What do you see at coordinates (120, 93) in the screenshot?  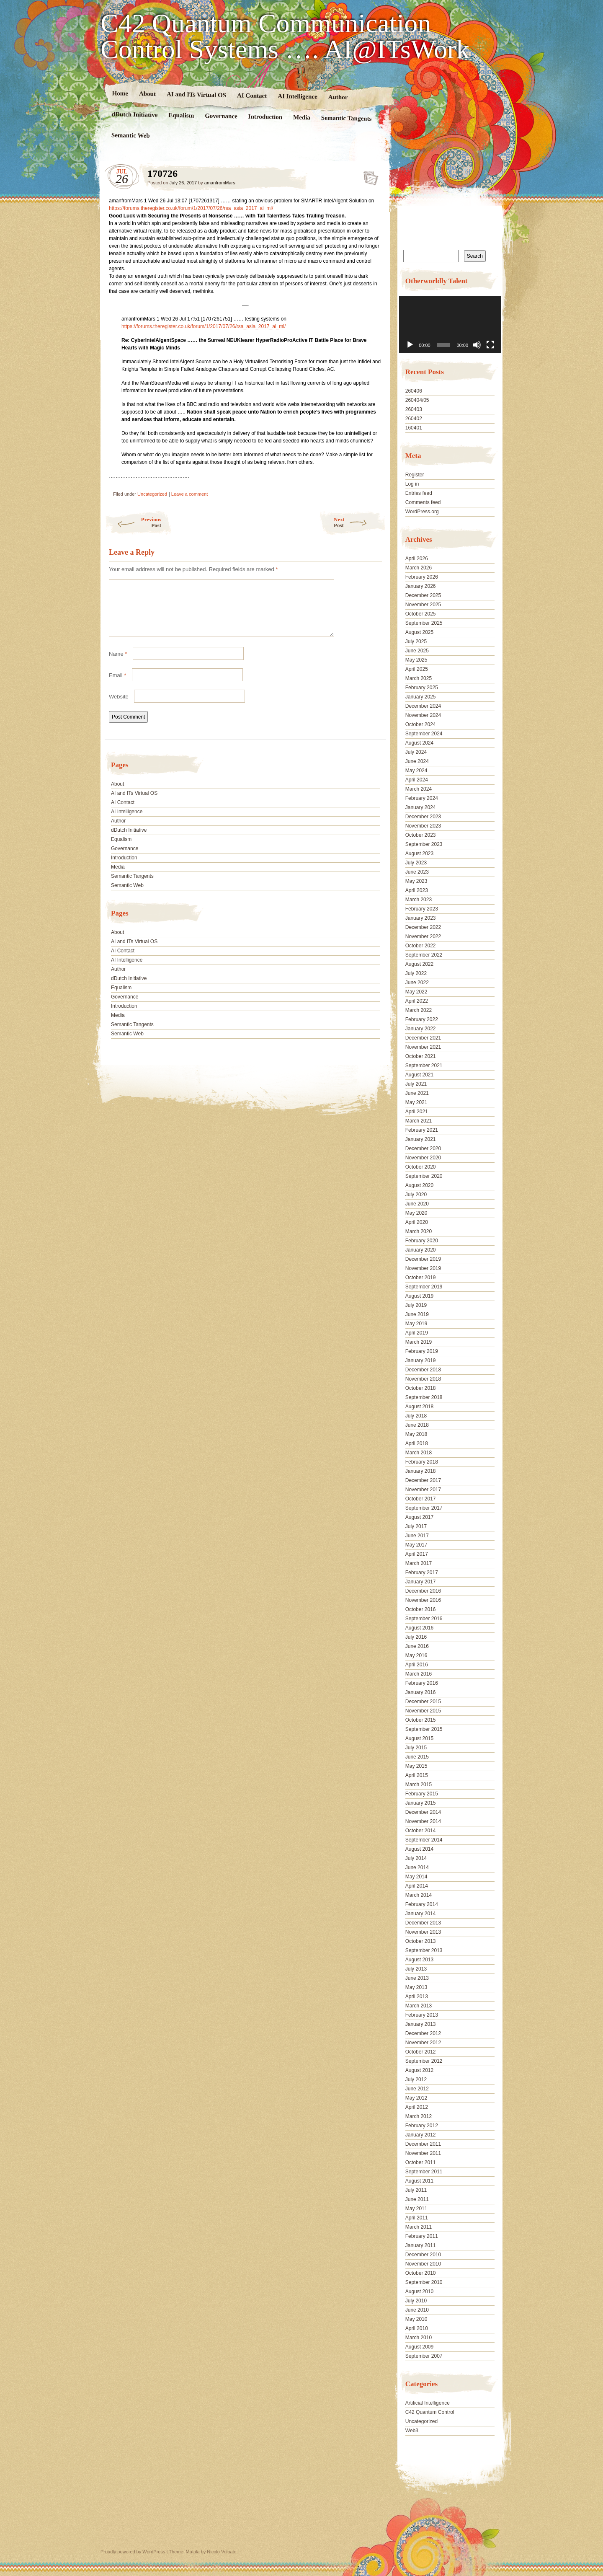 I see `Home` at bounding box center [120, 93].